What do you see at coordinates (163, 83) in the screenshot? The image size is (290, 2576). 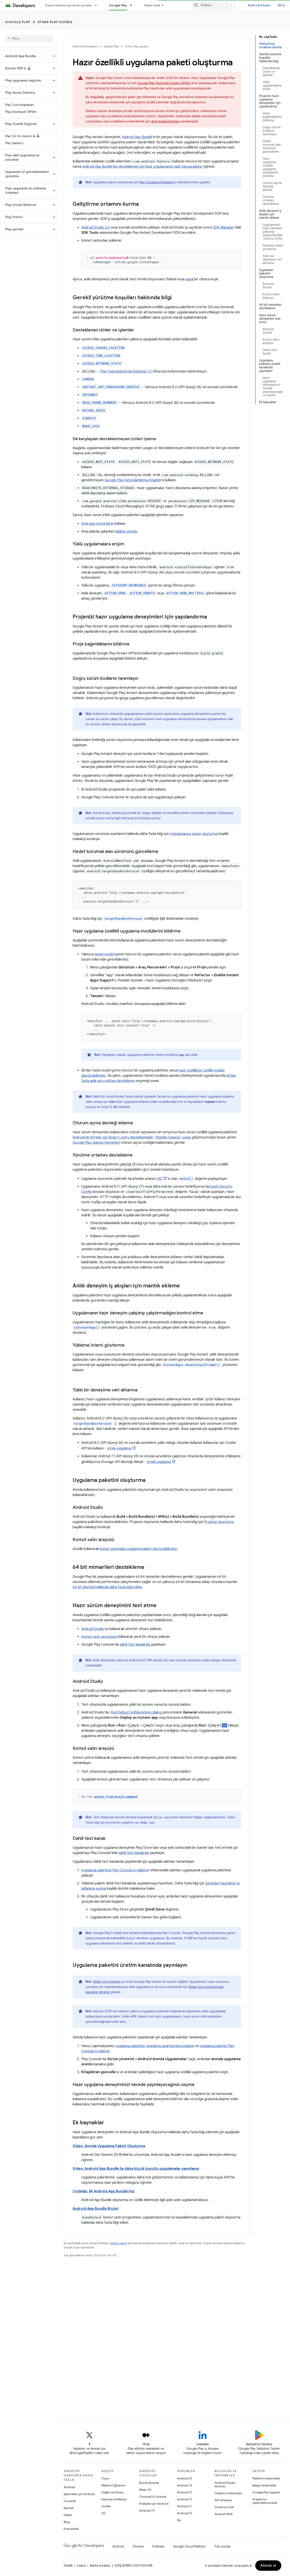 I see `Google Play Hizmetleri Instant API'leri` at bounding box center [163, 83].